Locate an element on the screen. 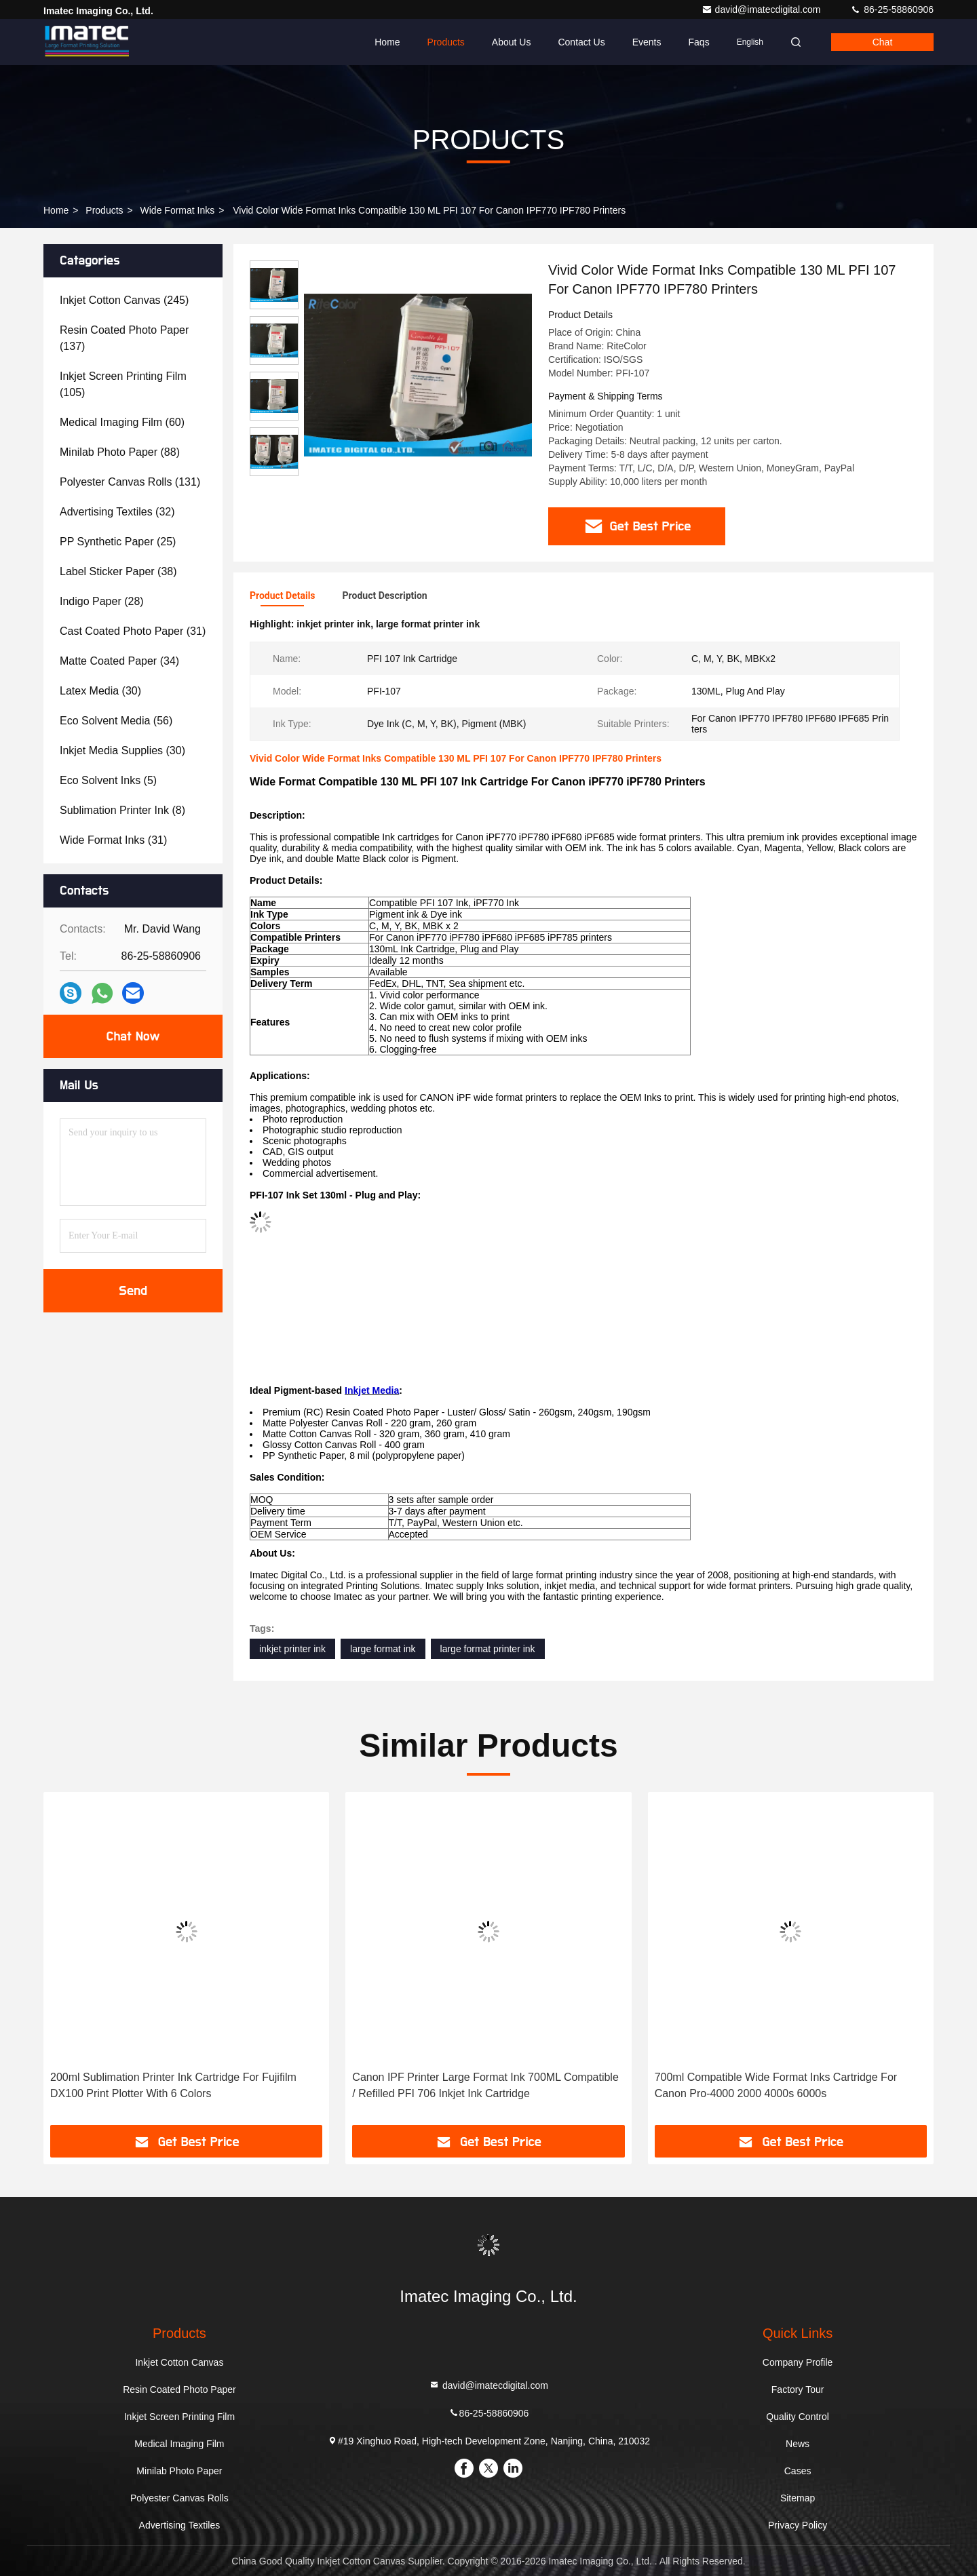  large format printer ink is located at coordinates (487, 1648).